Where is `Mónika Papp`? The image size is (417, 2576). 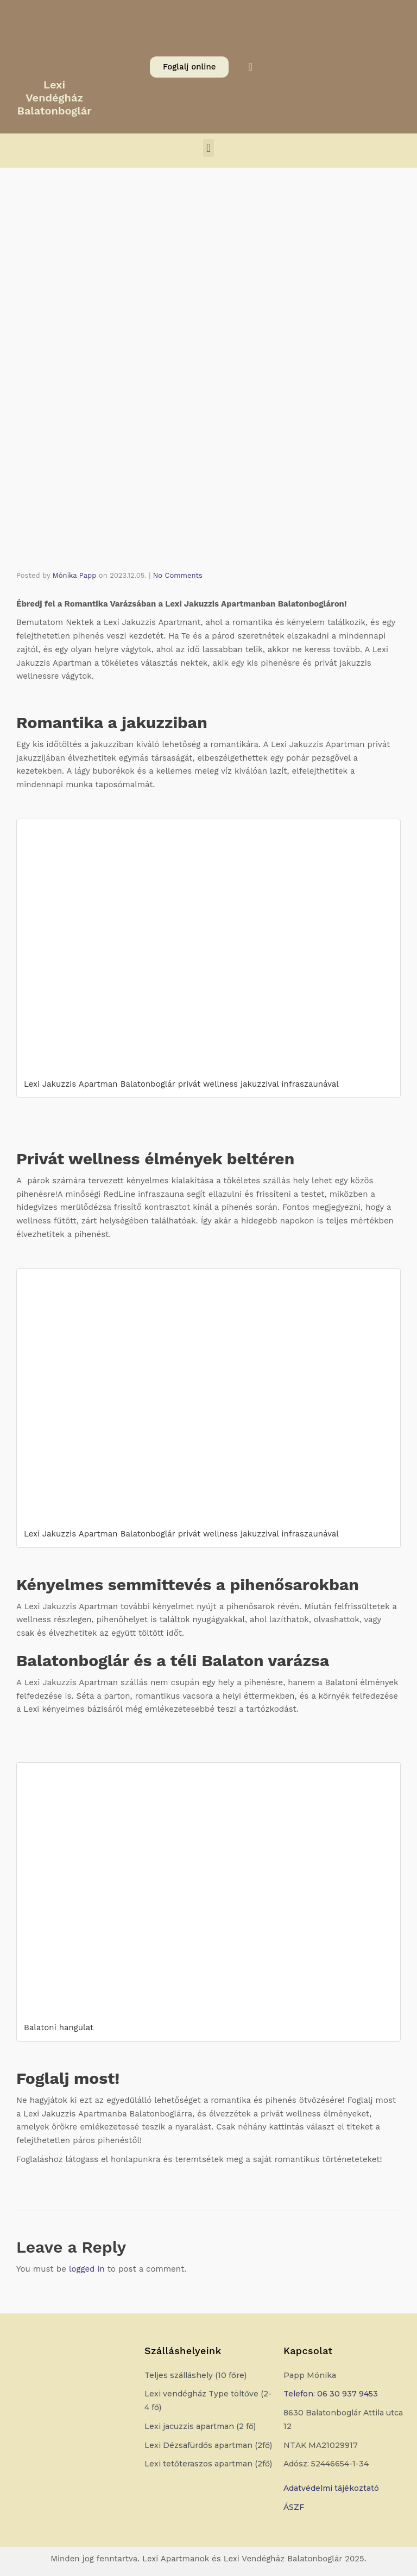
Mónika Papp is located at coordinates (75, 575).